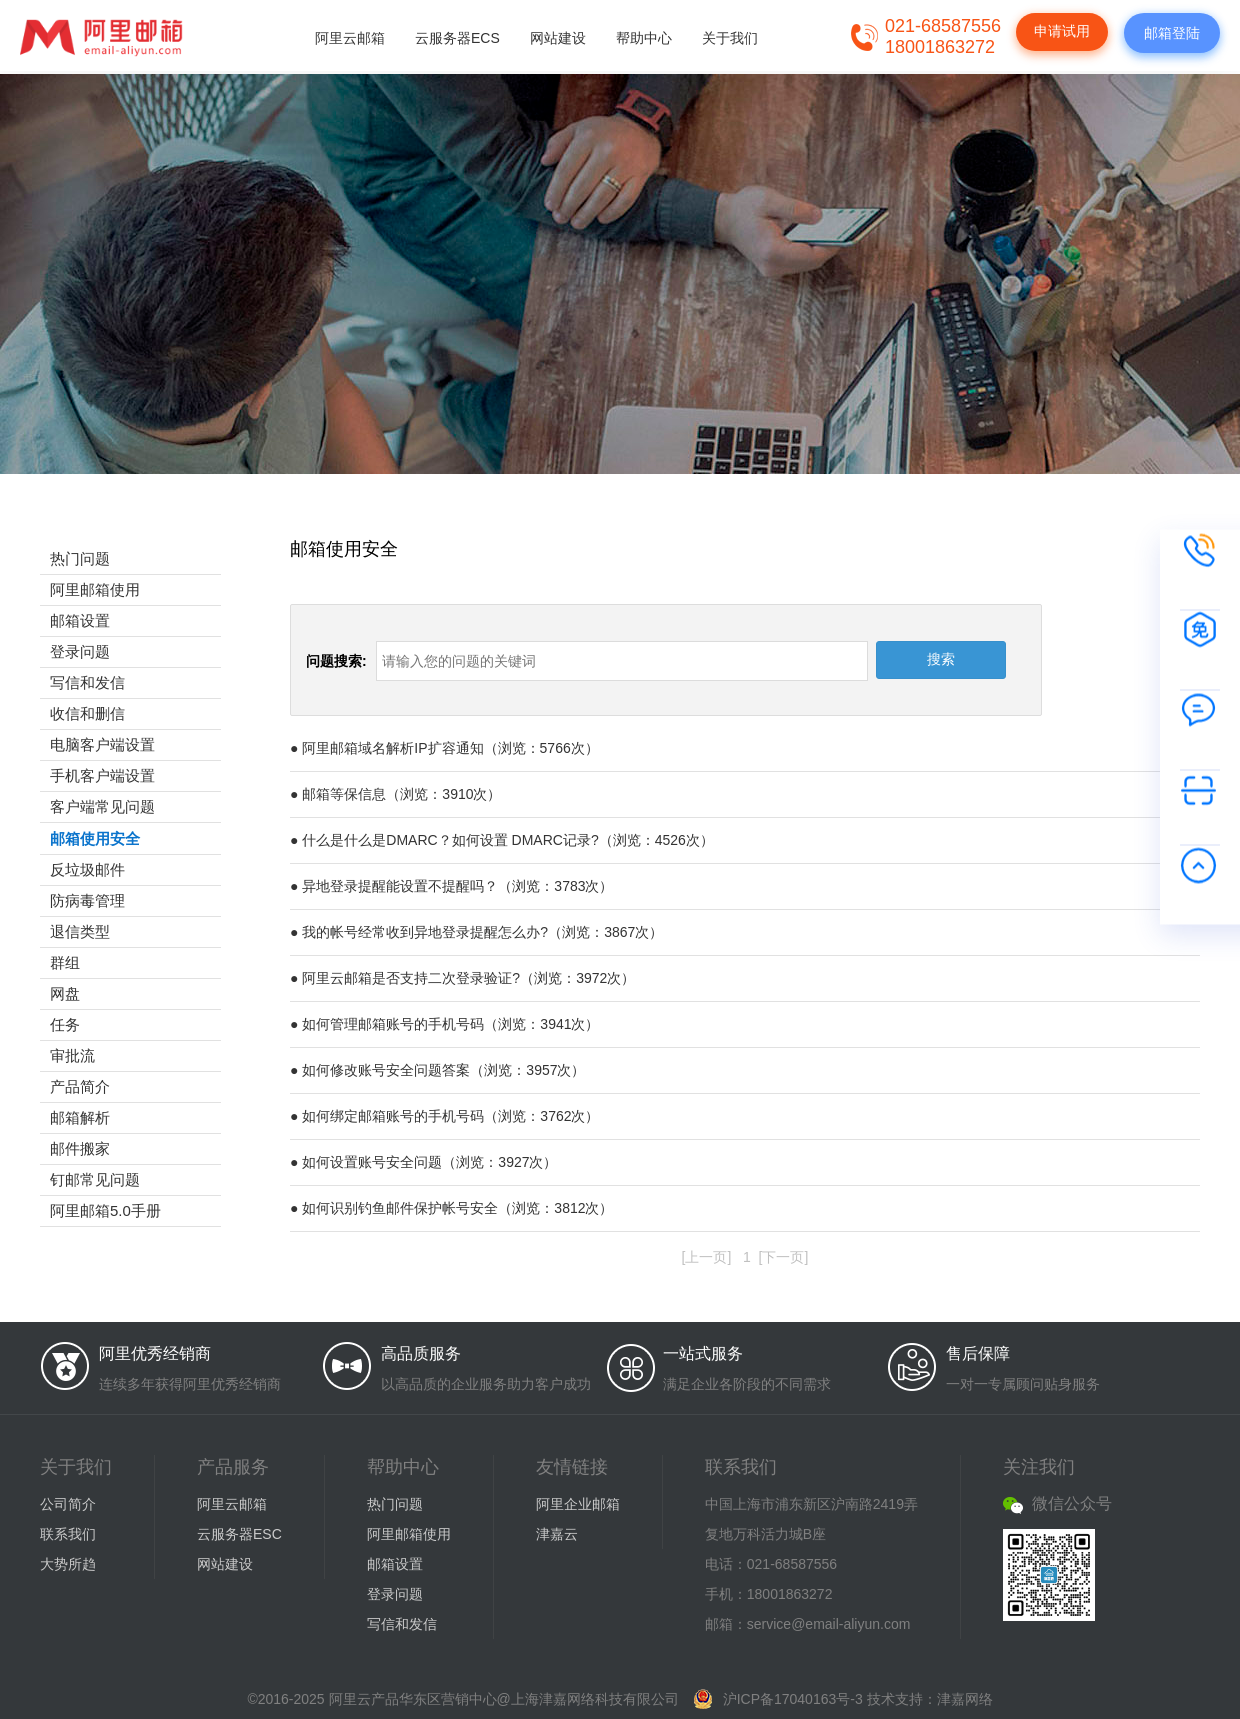 The height and width of the screenshot is (1719, 1240). I want to click on 阿里企业邮箱, so click(578, 1504).